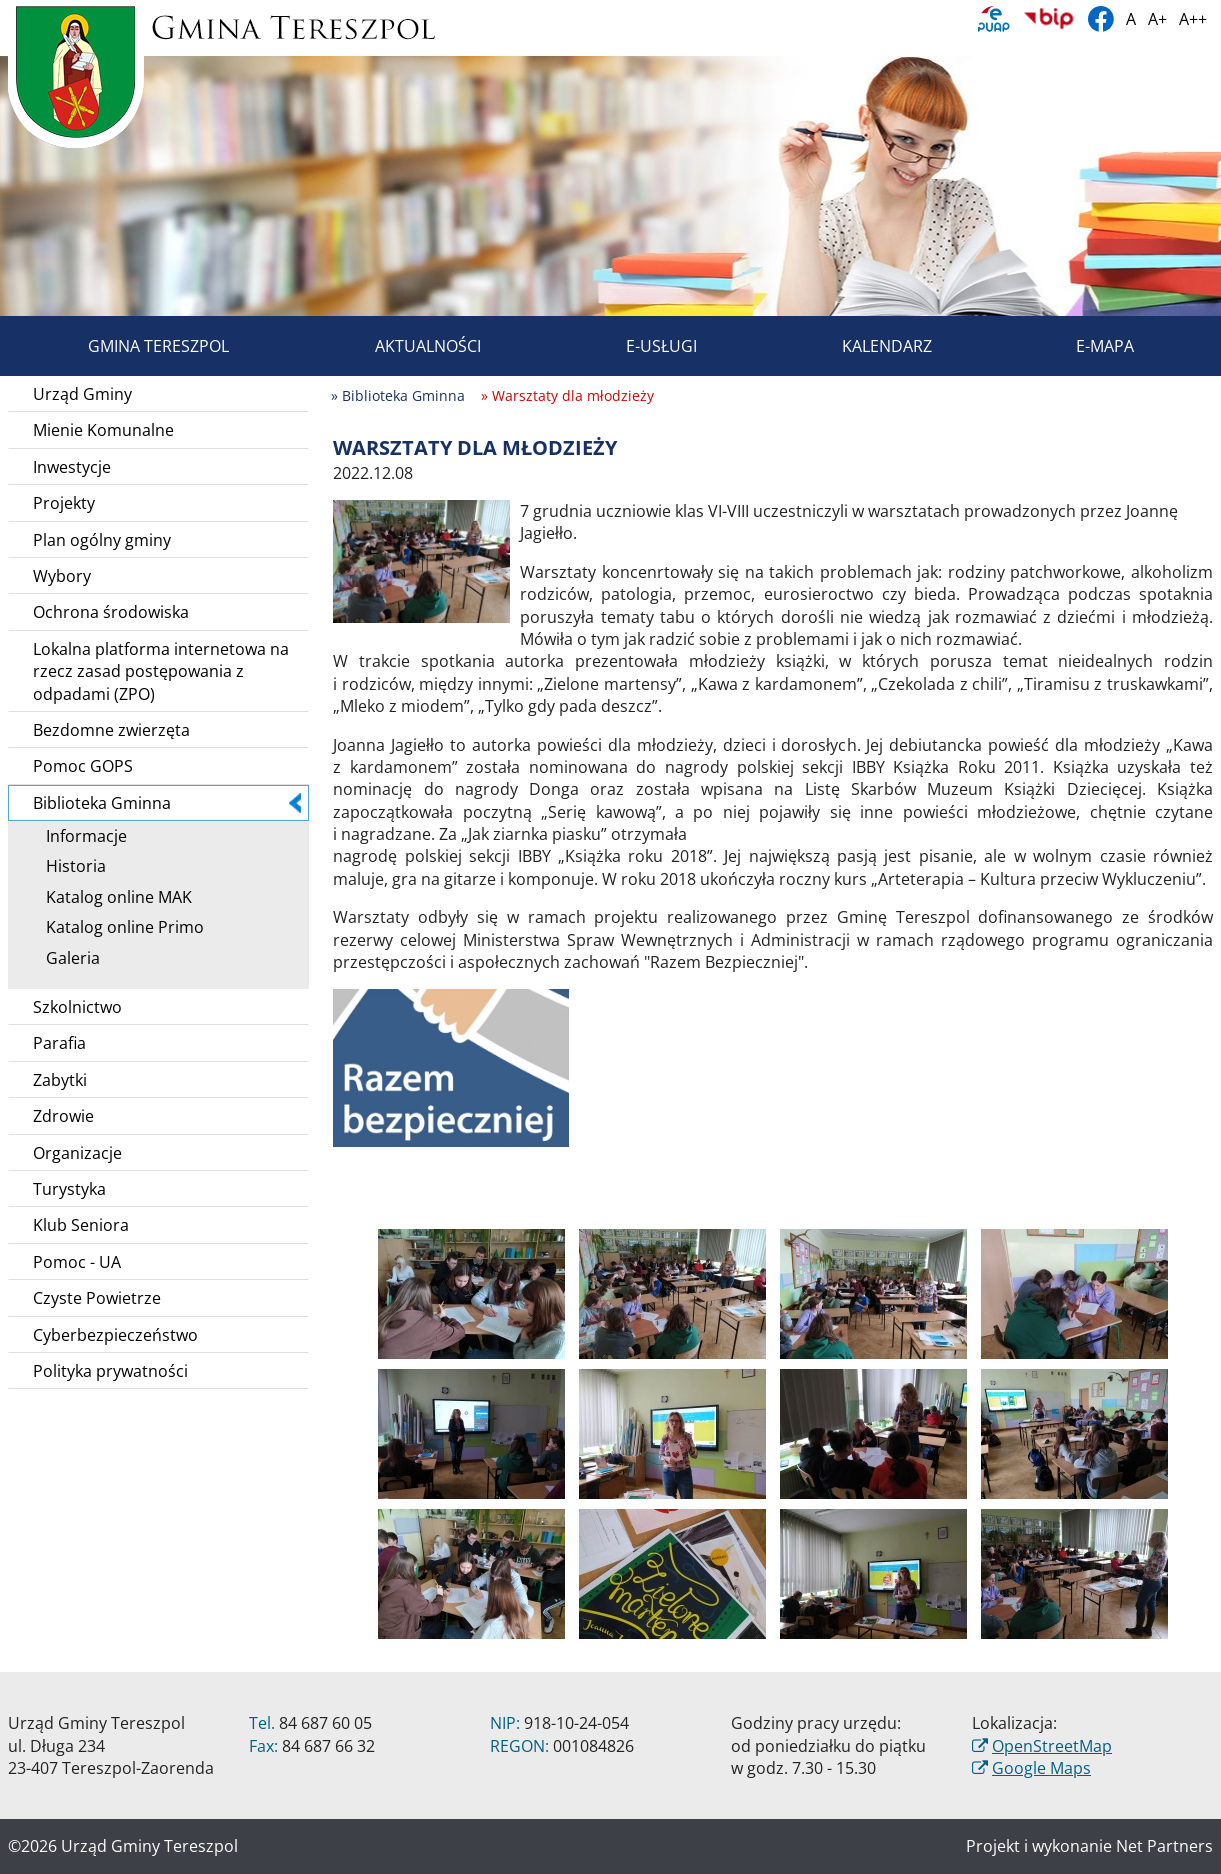  I want to click on » Warsztaty dla młodzieży, so click(567, 395).